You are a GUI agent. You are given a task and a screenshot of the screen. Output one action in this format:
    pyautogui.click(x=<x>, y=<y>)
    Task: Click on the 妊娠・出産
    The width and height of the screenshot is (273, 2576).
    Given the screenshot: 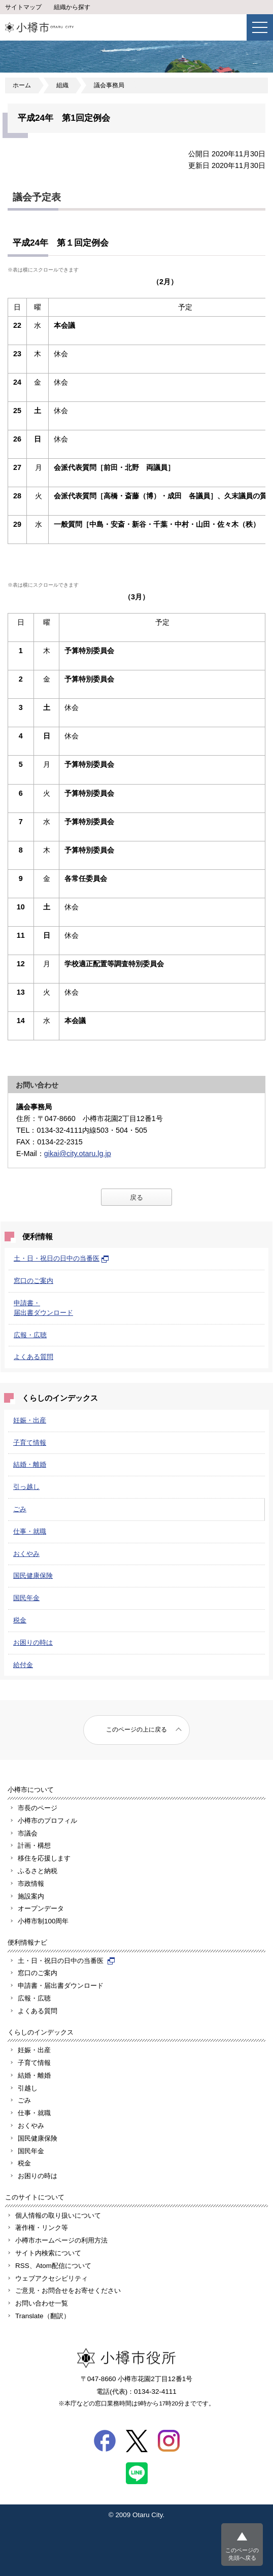 What is the action you would take?
    pyautogui.click(x=29, y=1420)
    